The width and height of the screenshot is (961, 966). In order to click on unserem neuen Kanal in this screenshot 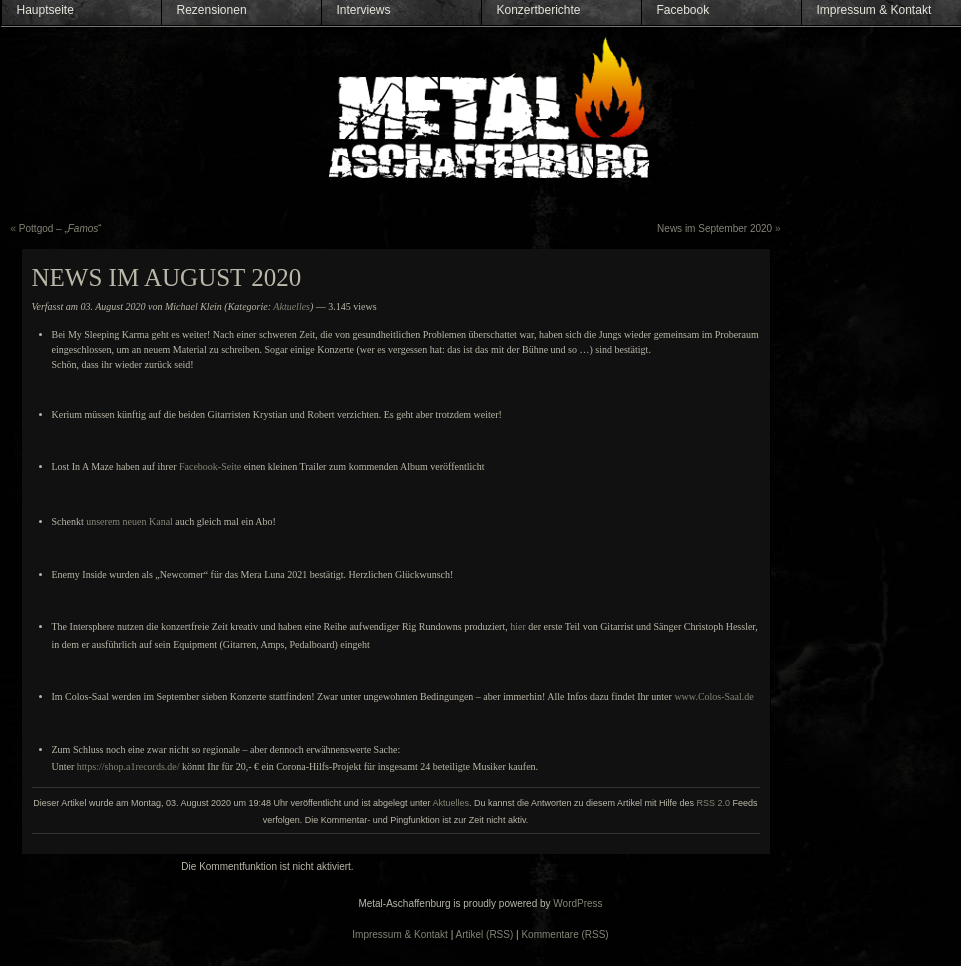, I will do `click(129, 521)`.